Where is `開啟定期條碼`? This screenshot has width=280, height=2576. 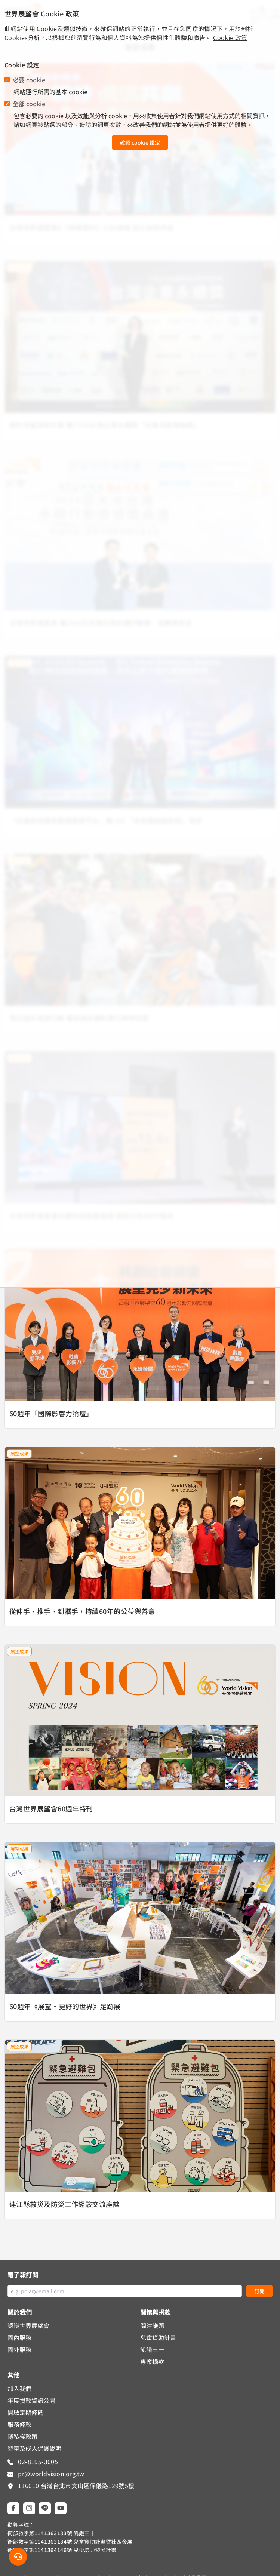
開啟定期條碼 is located at coordinates (25, 2412).